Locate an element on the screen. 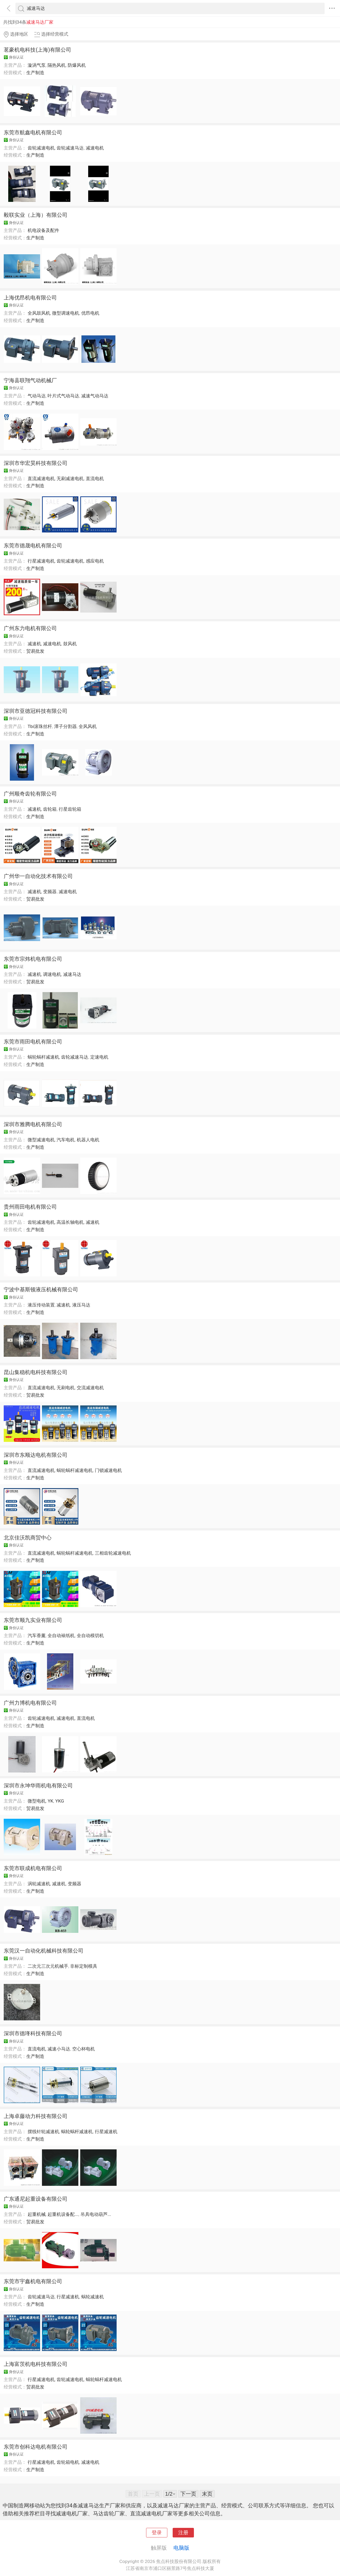 The height and width of the screenshot is (2576, 340). 深圳市德琒科技有限公司 is located at coordinates (33, 2033).